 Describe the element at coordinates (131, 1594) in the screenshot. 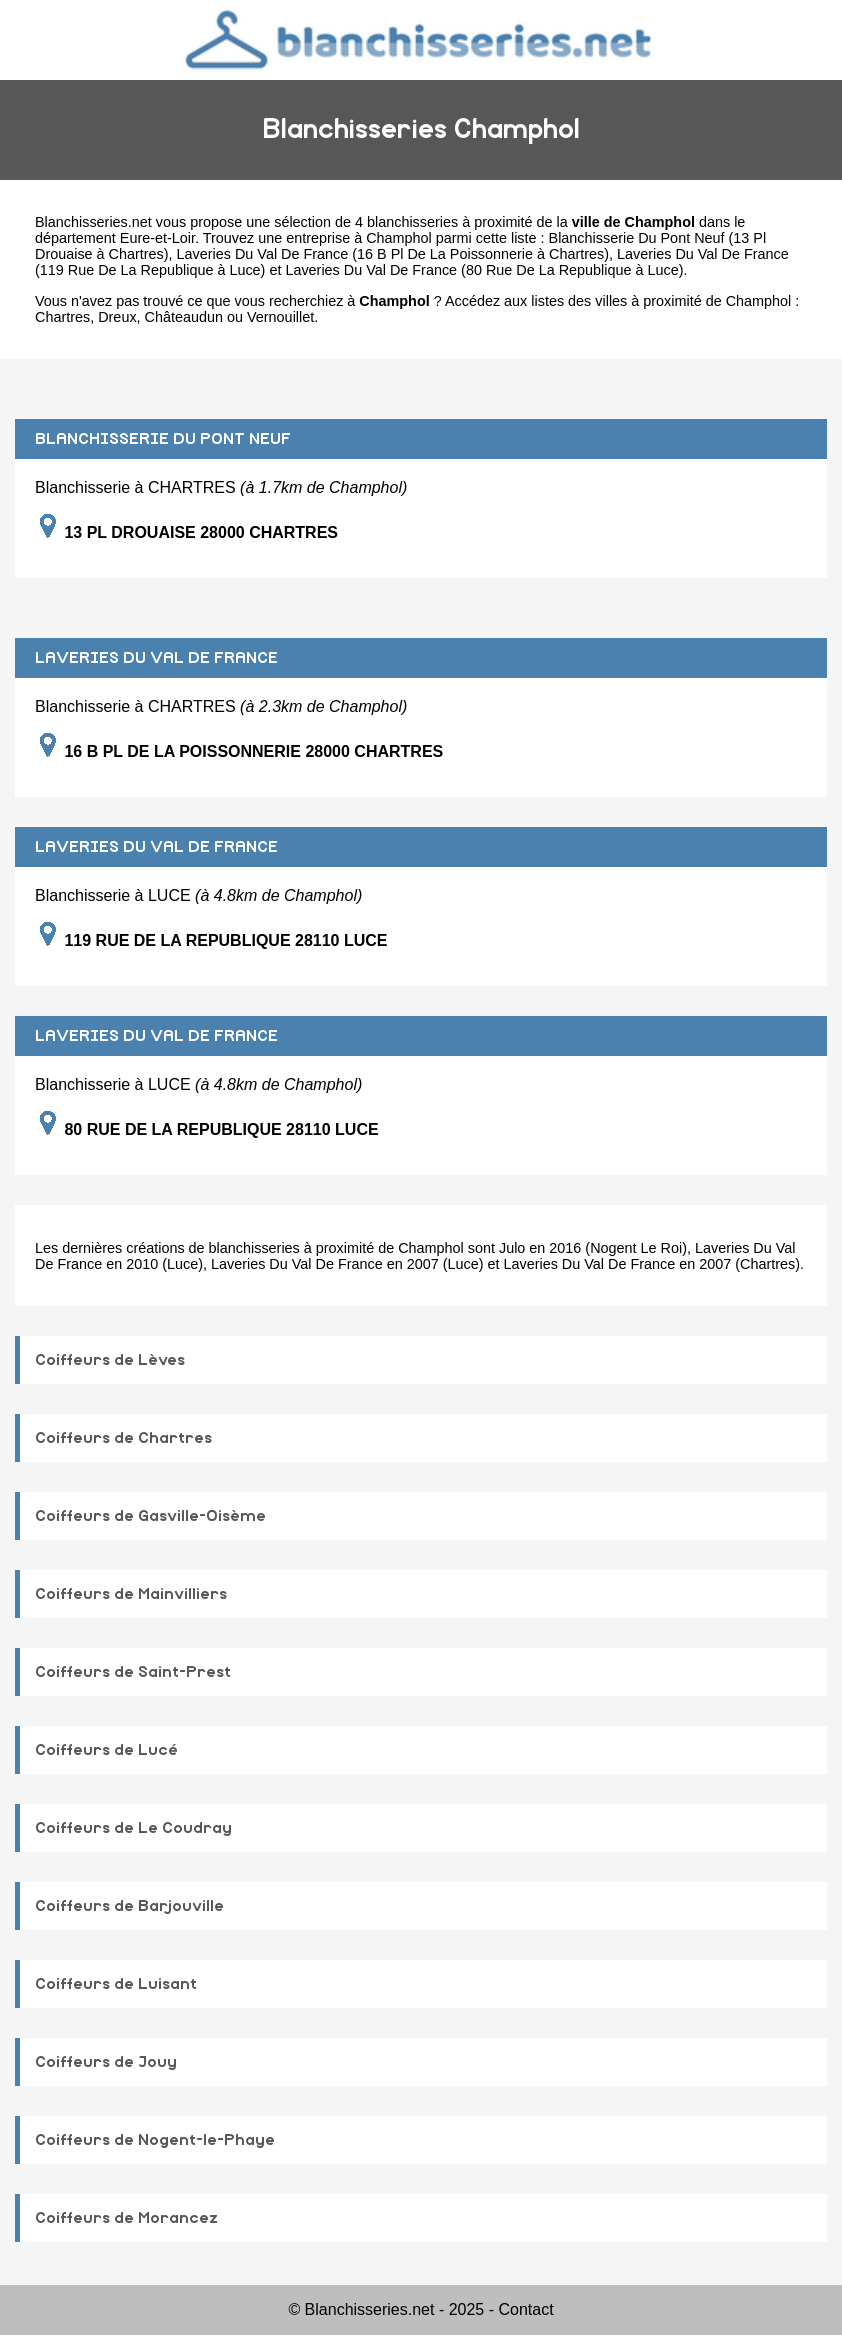

I see `Coiffeurs de Mainvilliers` at that location.